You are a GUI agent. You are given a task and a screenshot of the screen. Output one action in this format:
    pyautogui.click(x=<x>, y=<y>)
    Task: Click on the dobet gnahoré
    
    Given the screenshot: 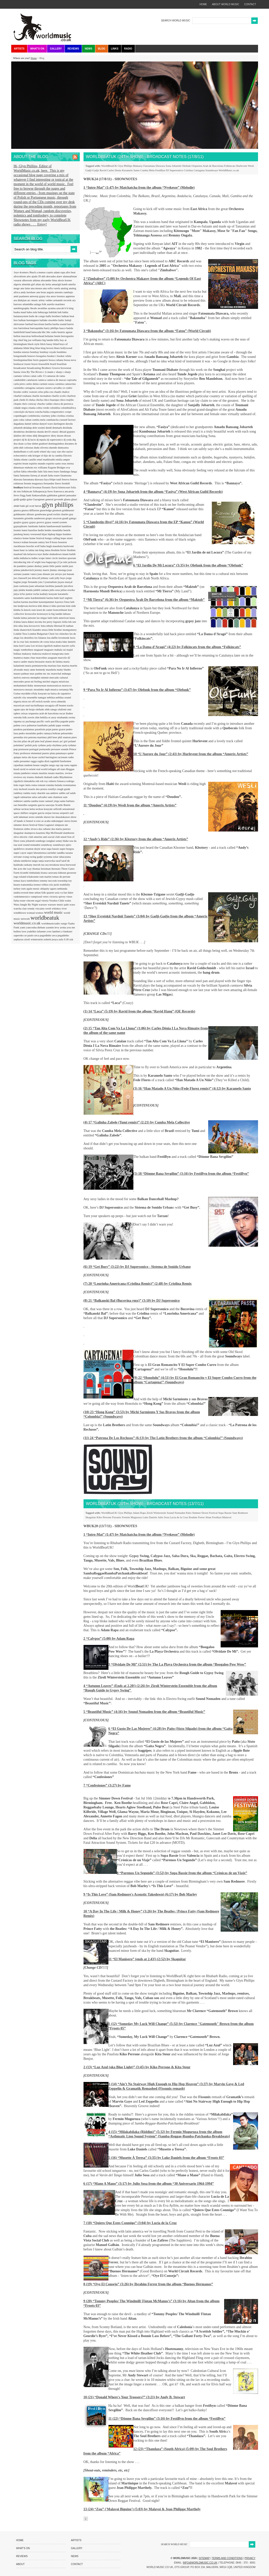 What is the action you would take?
    pyautogui.click(x=40, y=443)
    